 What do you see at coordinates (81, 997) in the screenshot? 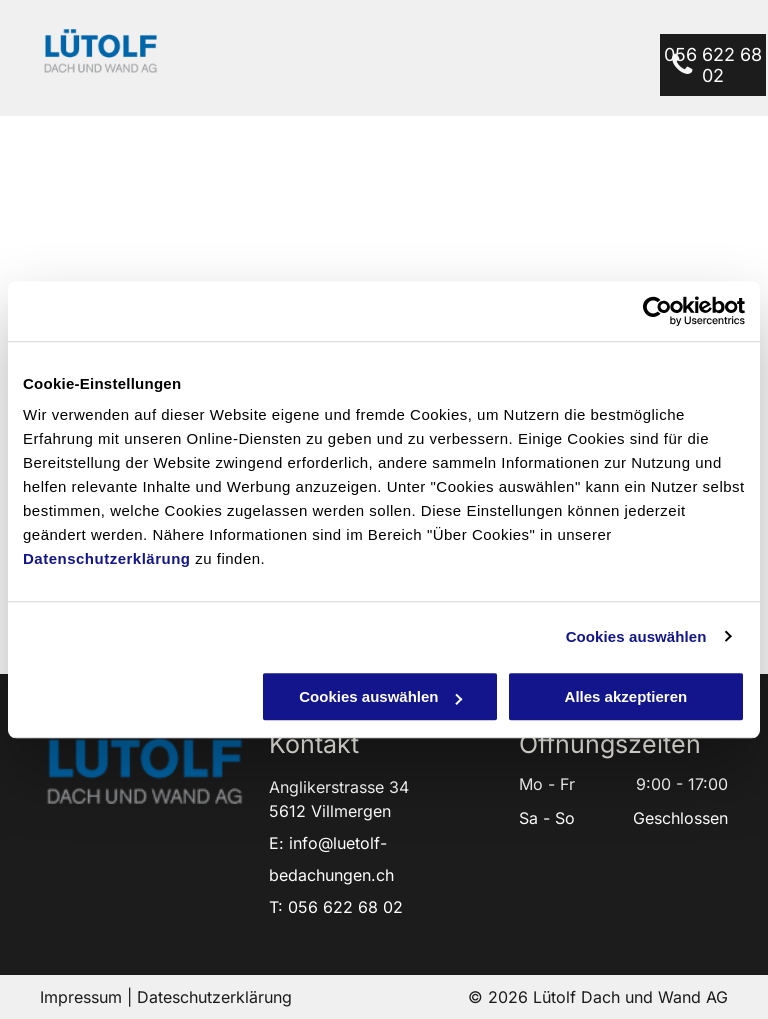
I see `Impressum` at bounding box center [81, 997].